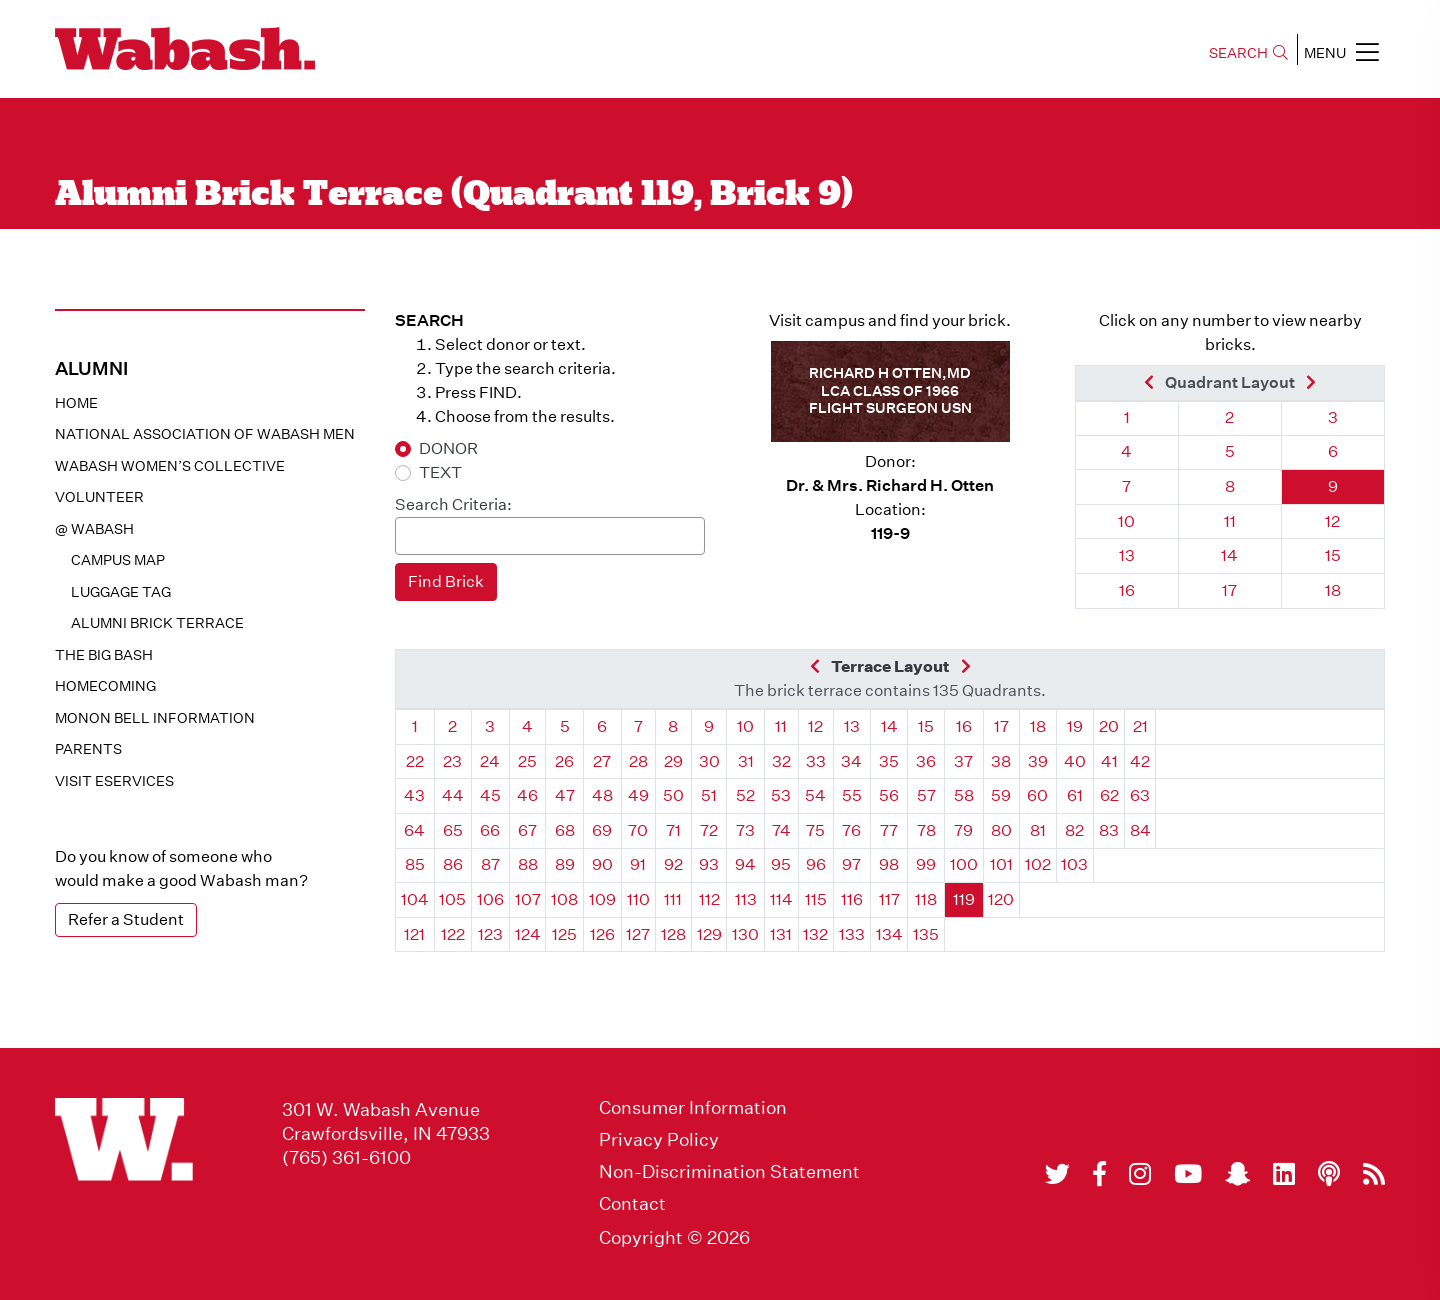  I want to click on 84, so click(1140, 830).